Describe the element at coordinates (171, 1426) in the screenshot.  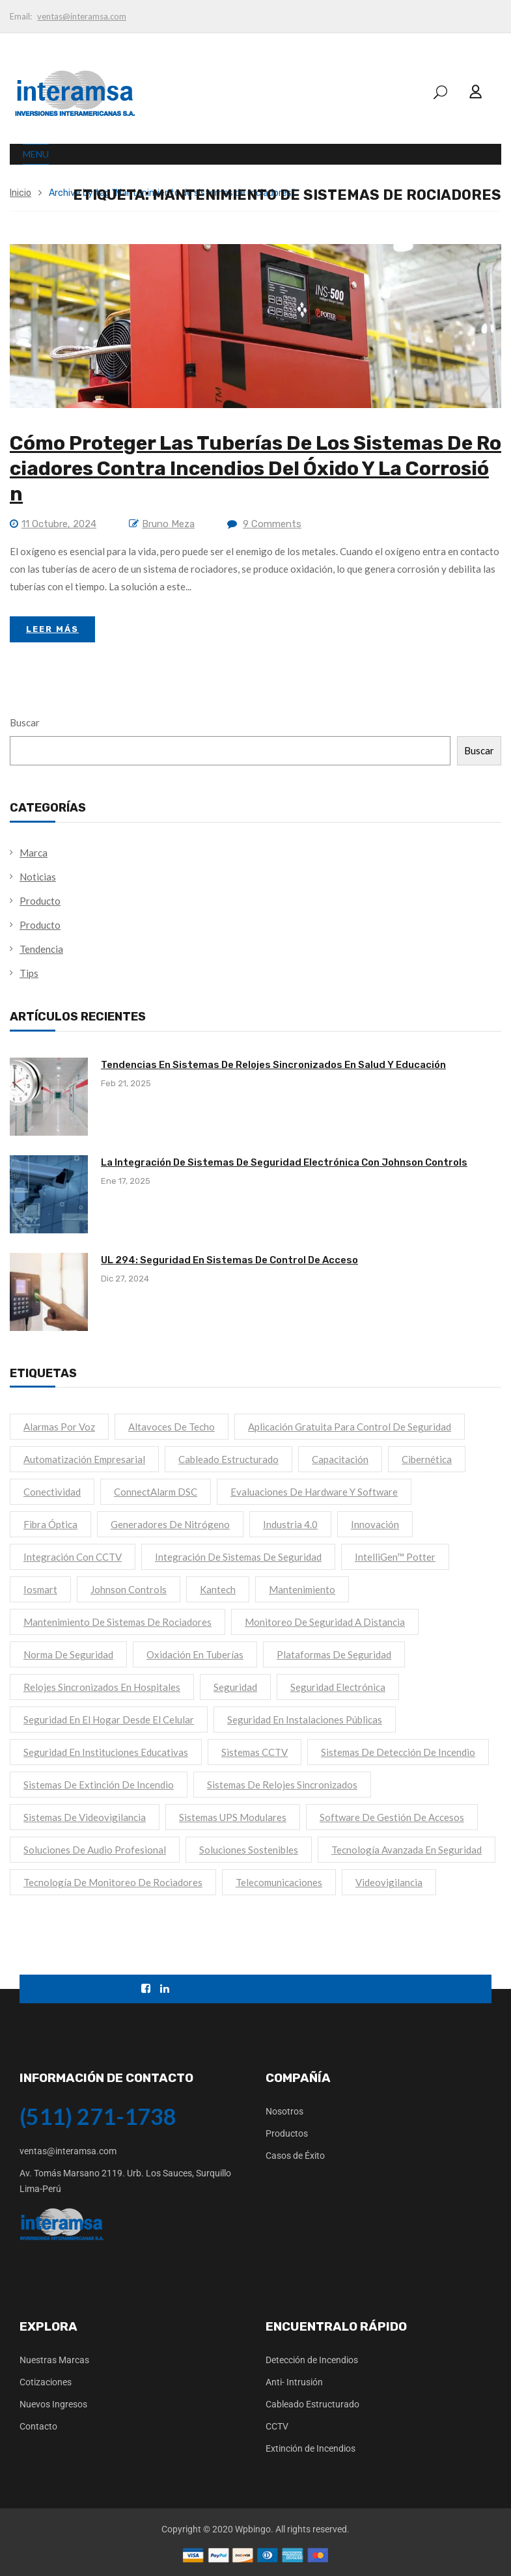
I see `Altavoces de techo [Altavoces de techo (1 elemento)]` at that location.